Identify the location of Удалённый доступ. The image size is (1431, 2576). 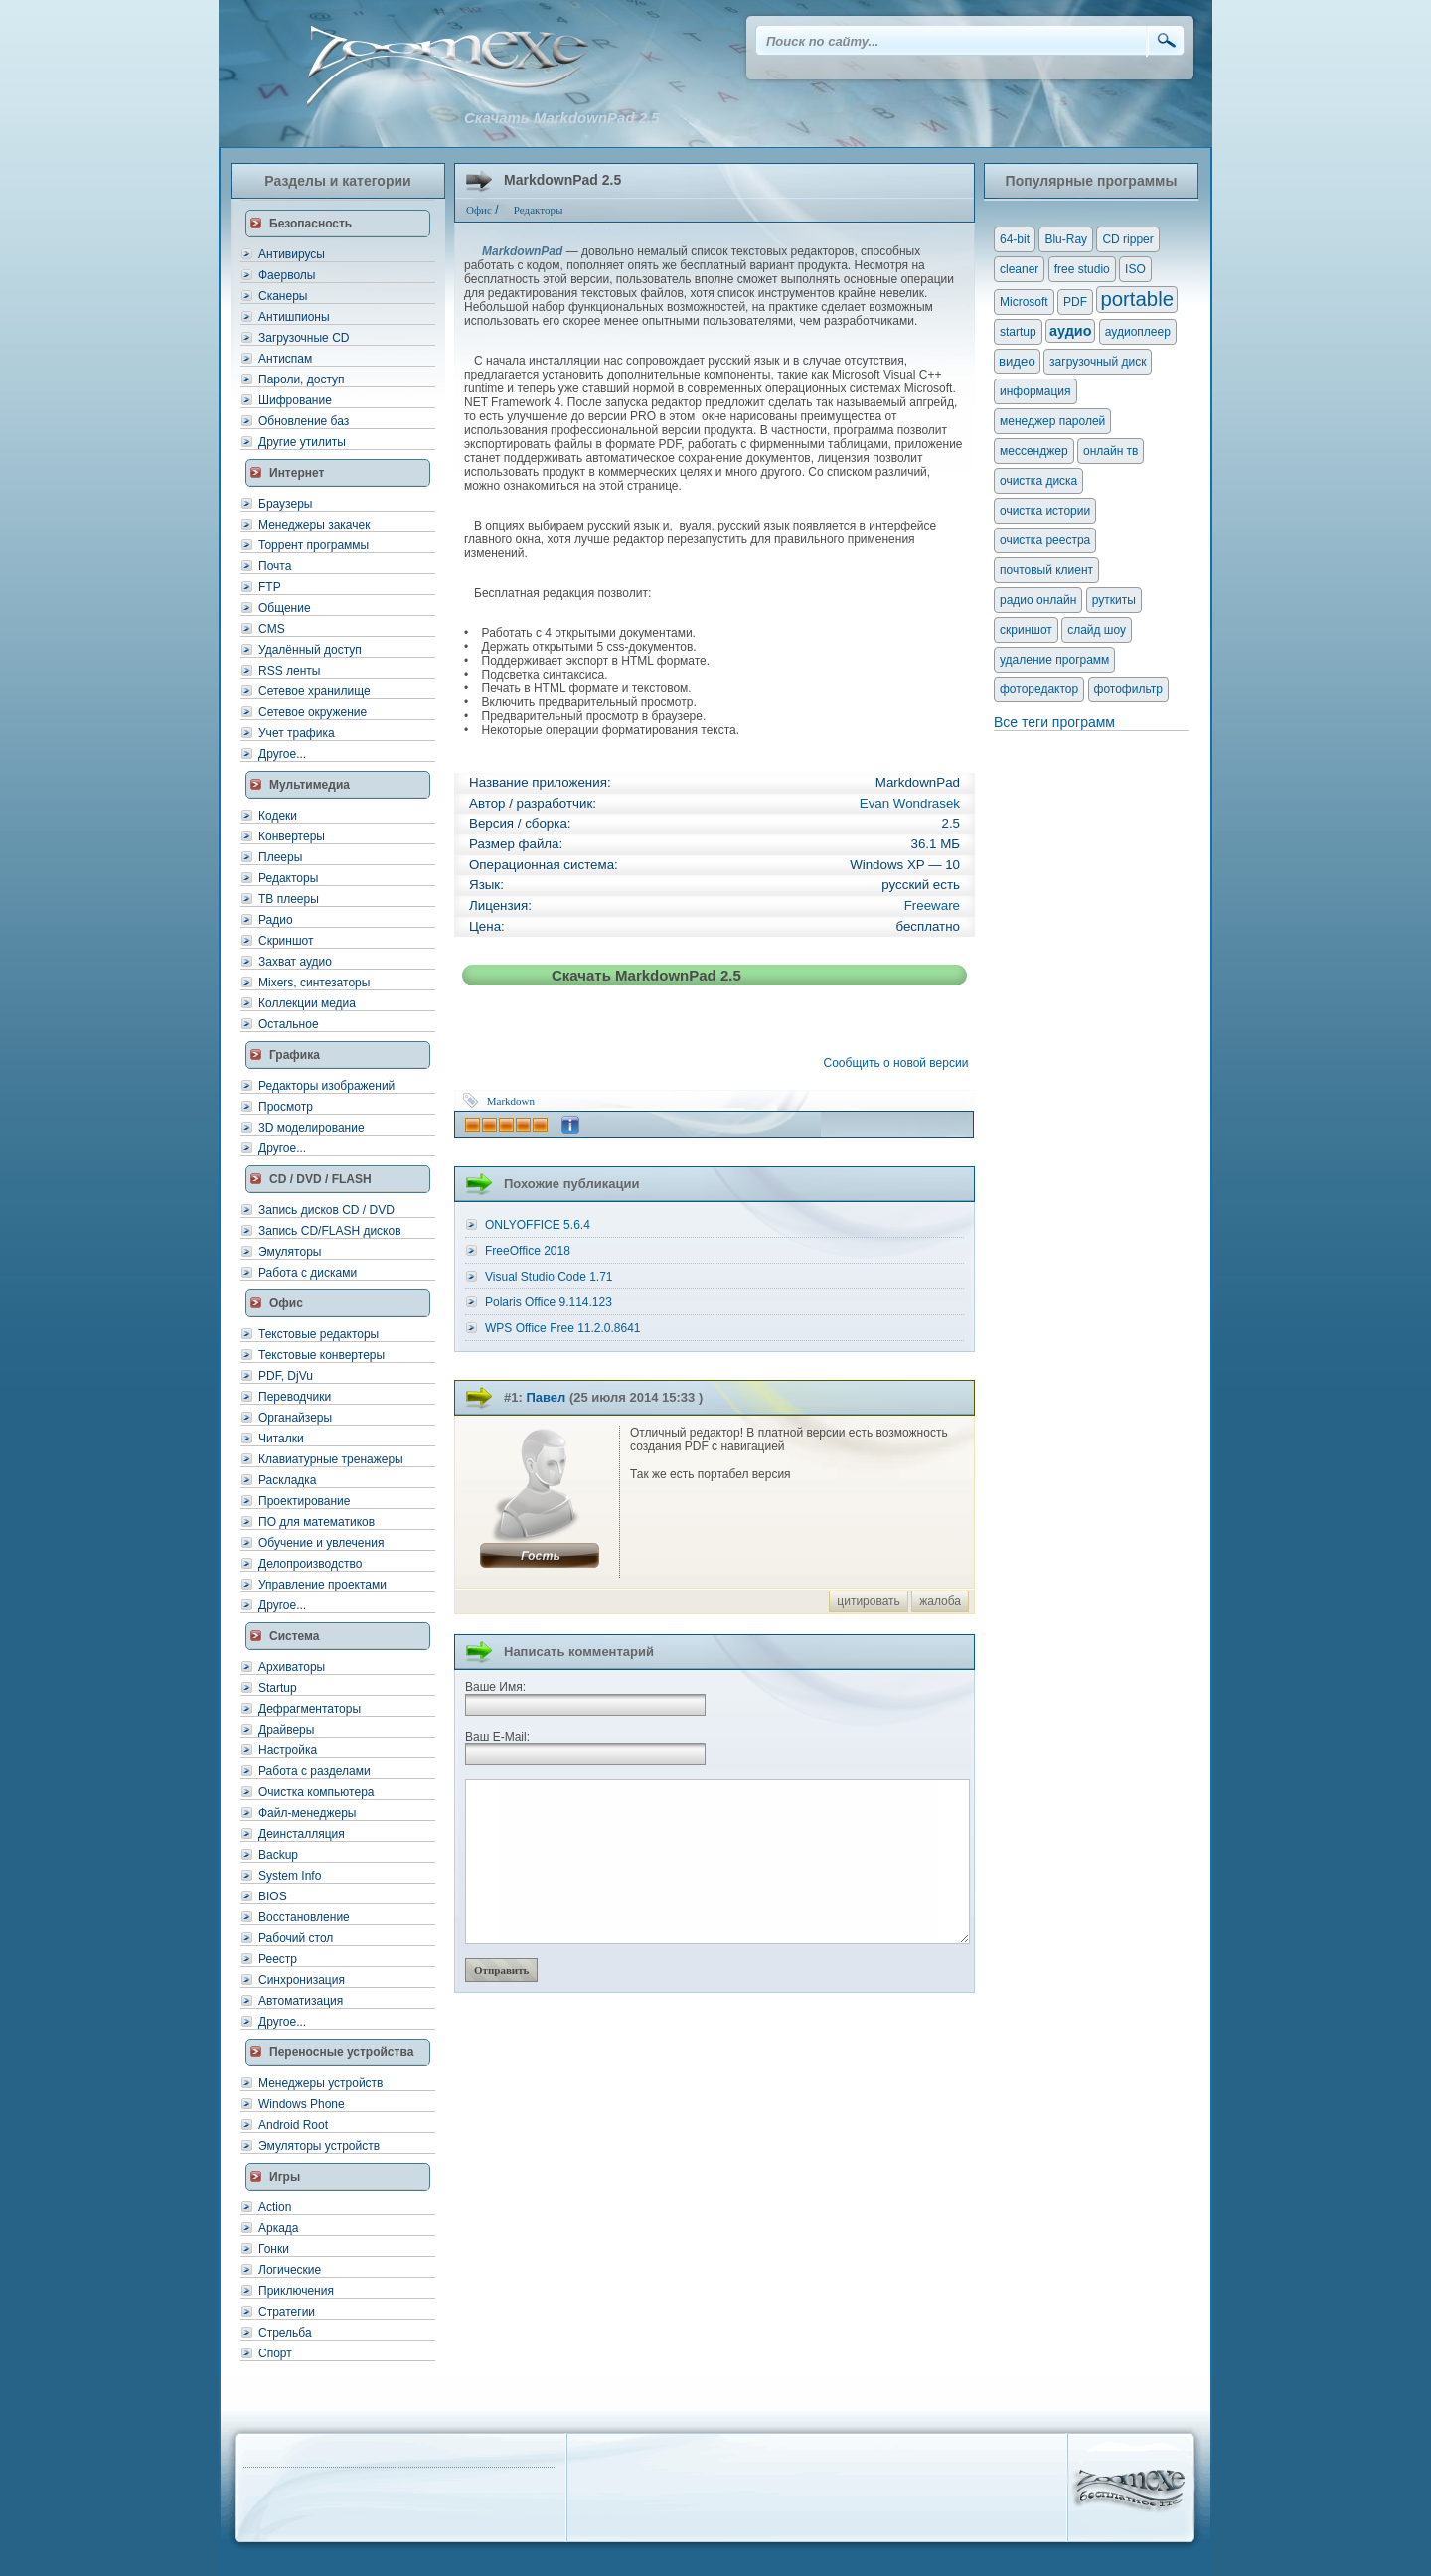
(310, 650).